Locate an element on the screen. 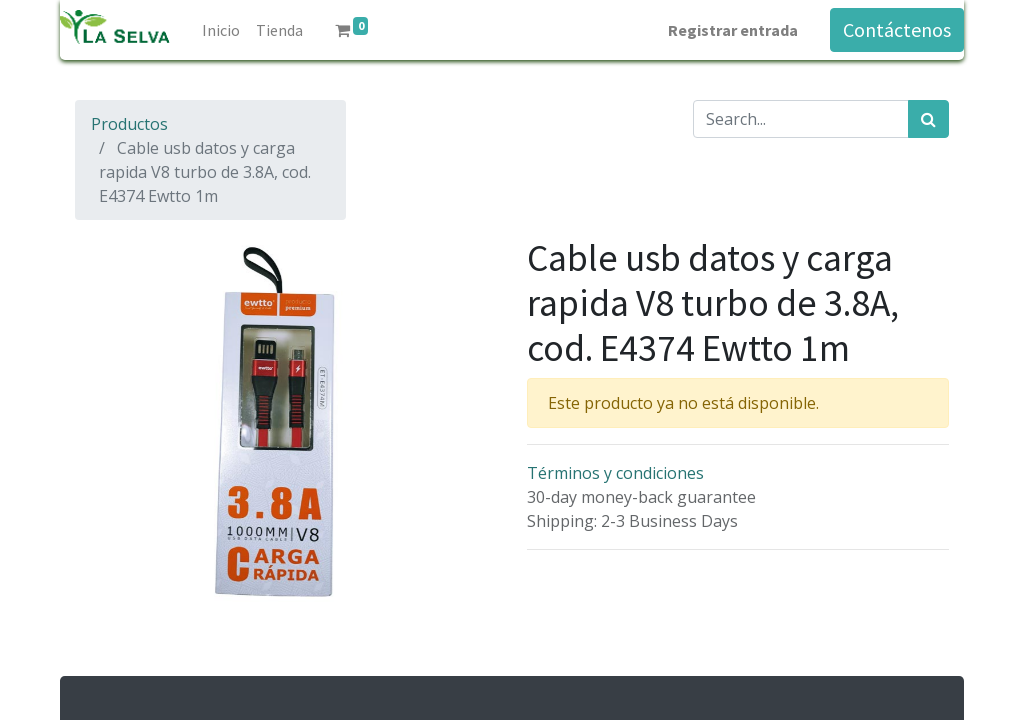 The height and width of the screenshot is (720, 1024). Términos y condiciones is located at coordinates (615, 473).